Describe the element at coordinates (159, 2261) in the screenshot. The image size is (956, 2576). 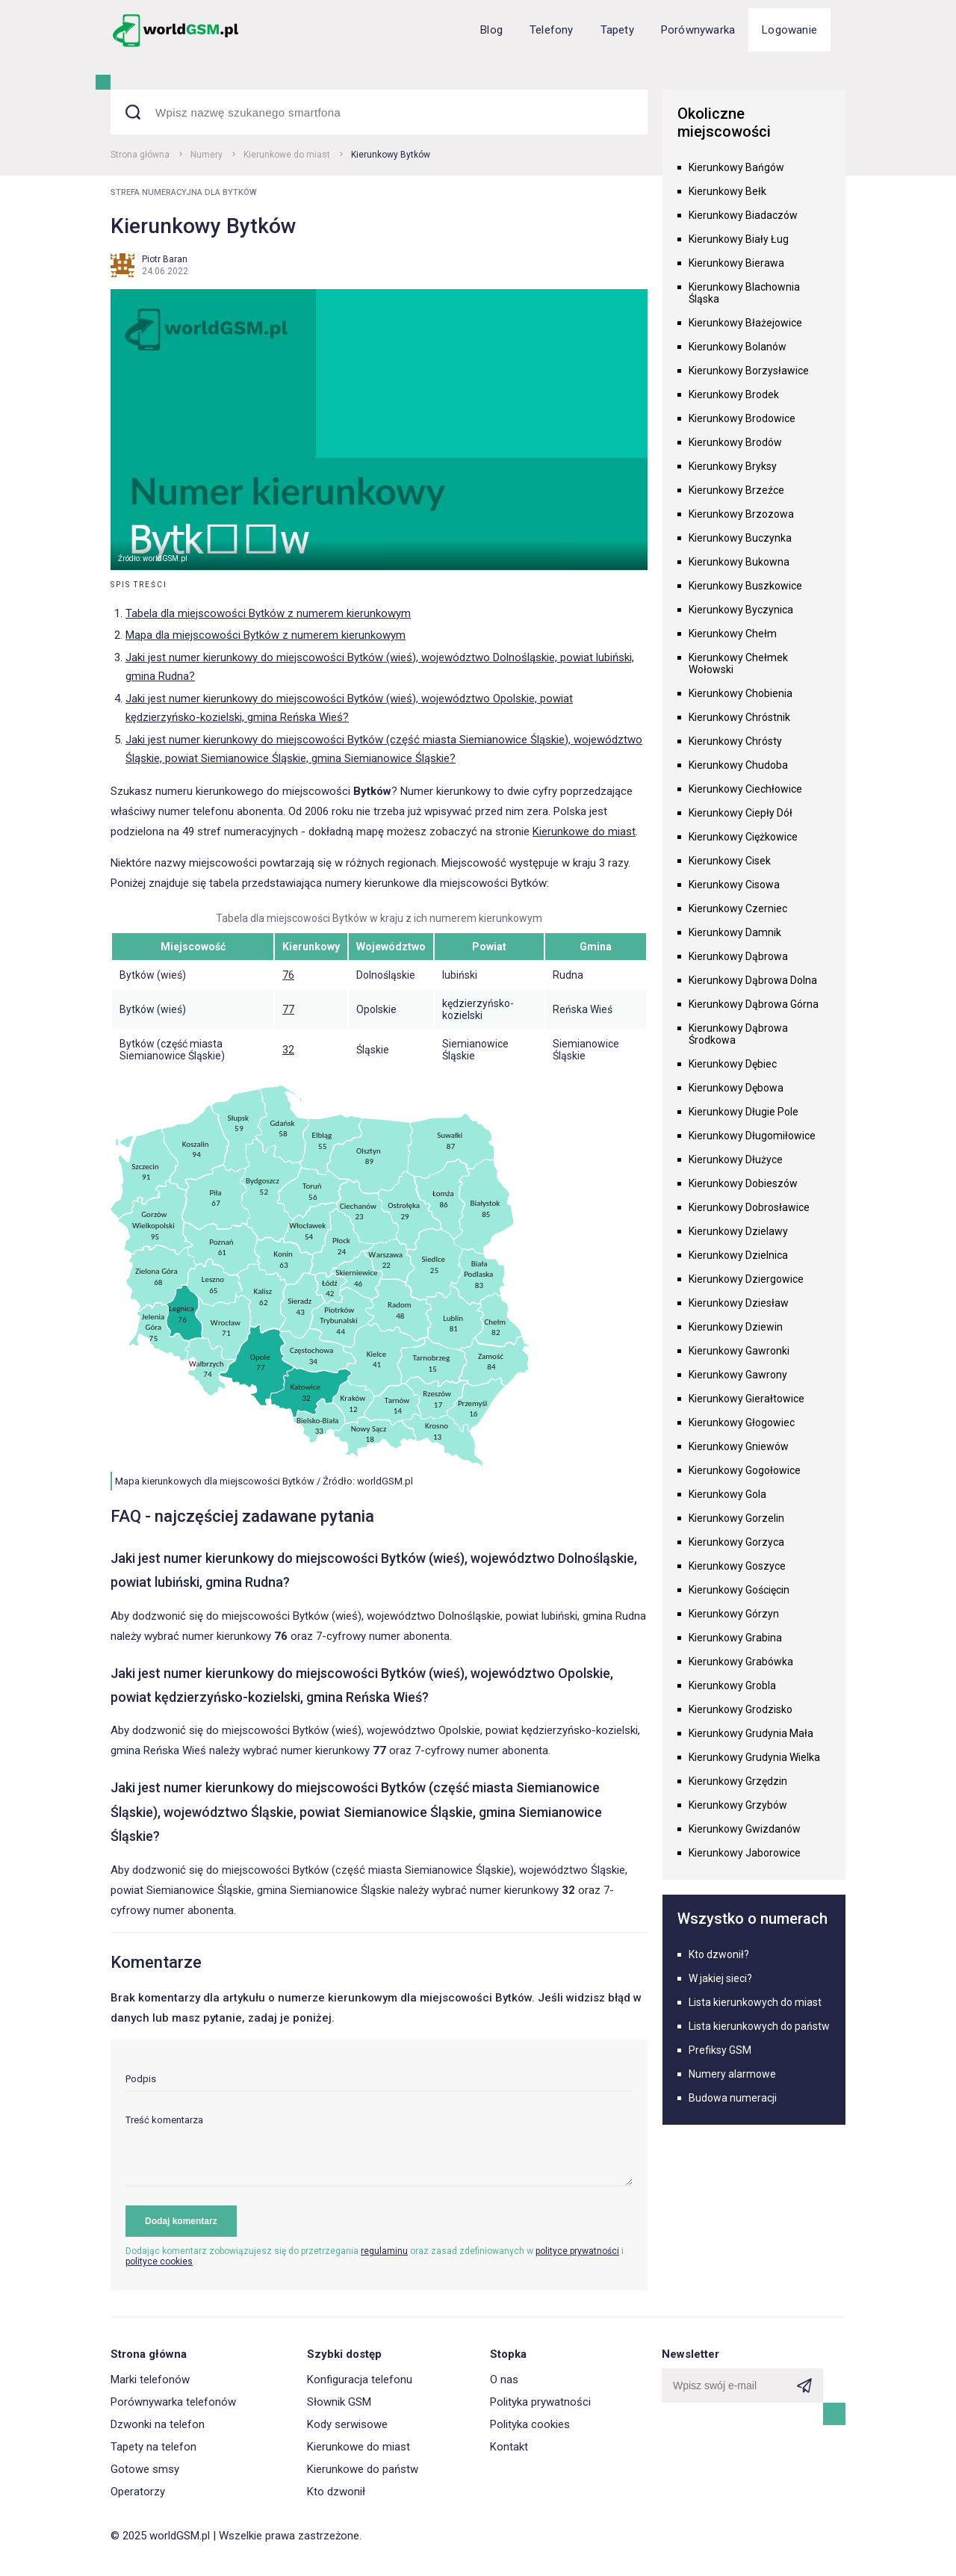
I see `polityce cookies` at that location.